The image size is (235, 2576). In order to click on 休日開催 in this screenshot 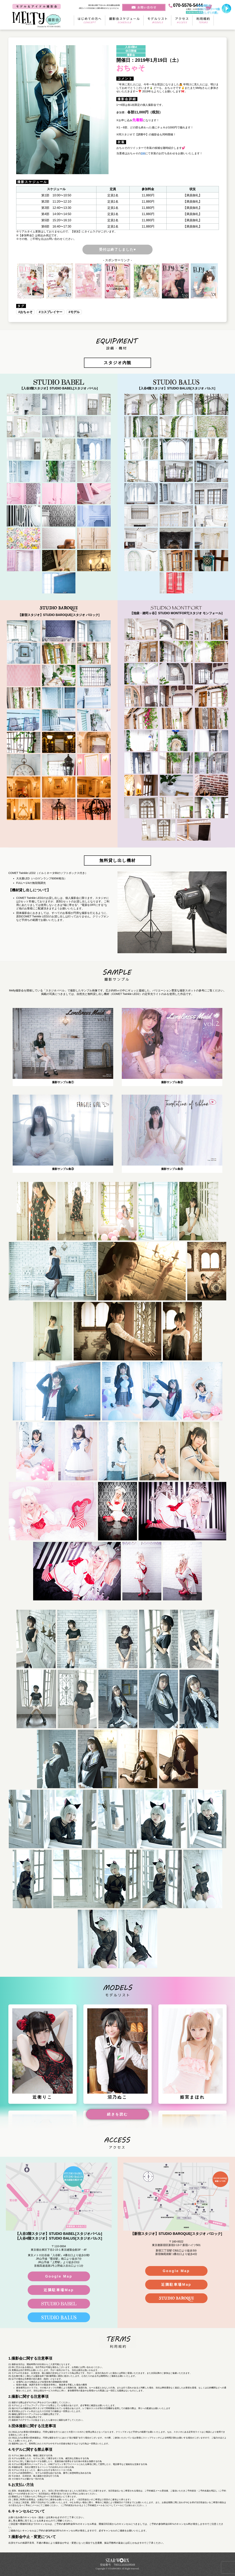, I will do `click(130, 50)`.